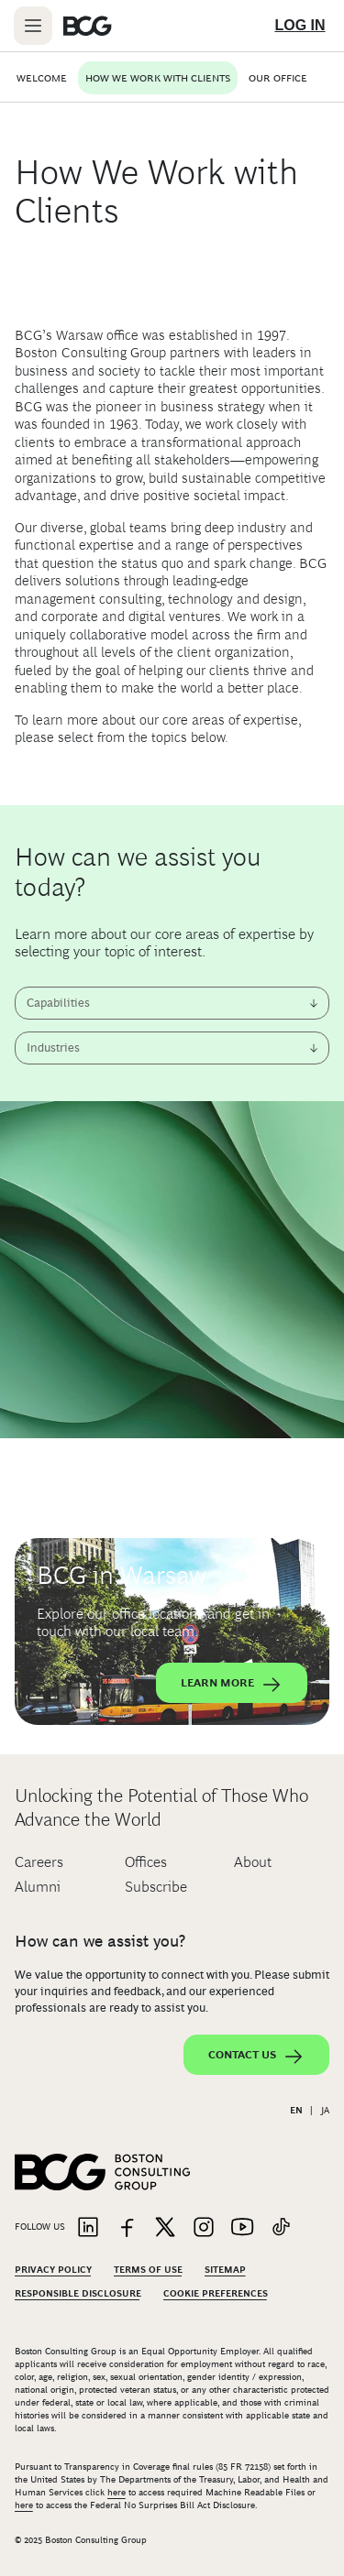 The image size is (344, 2576). I want to click on Subscribe, so click(156, 1886).